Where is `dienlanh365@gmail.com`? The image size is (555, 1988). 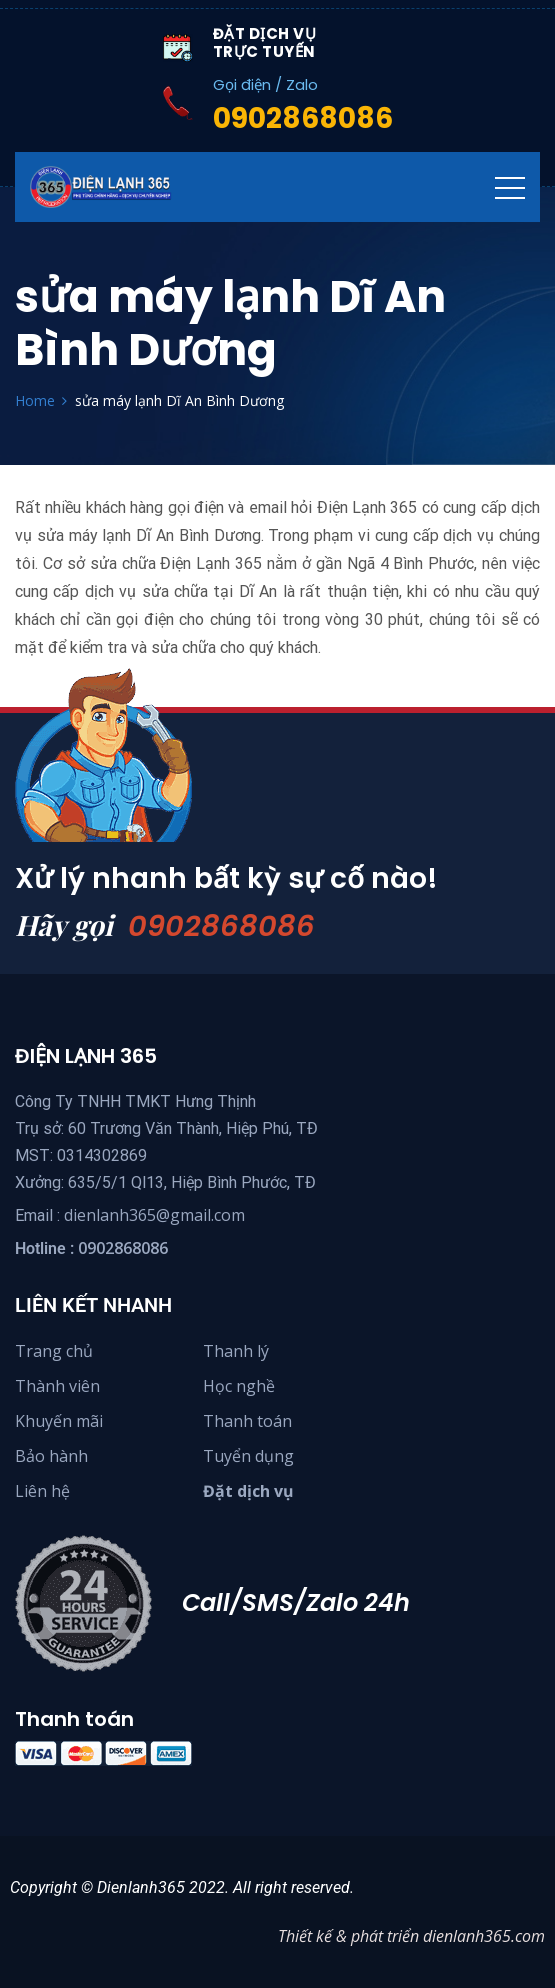
dienlanh365@gmail.com is located at coordinates (154, 1215).